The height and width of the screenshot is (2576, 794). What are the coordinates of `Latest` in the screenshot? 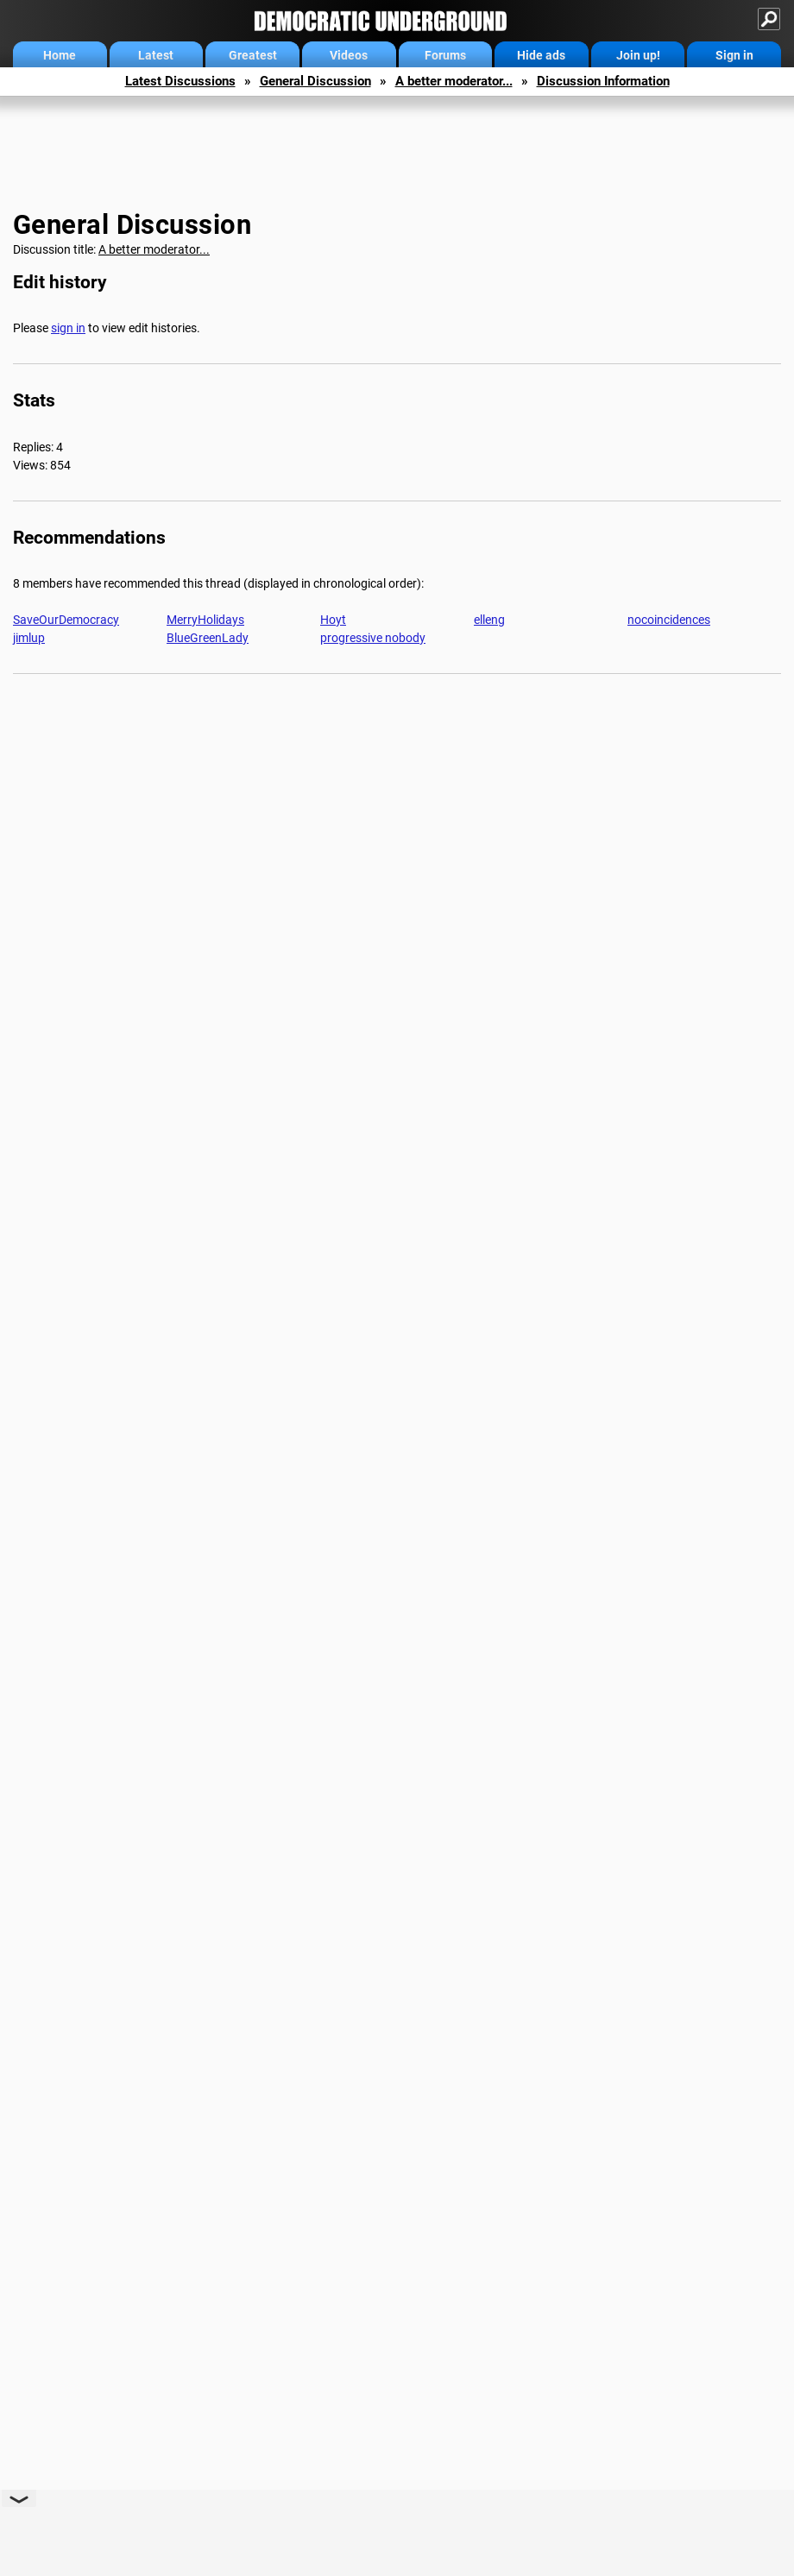 It's located at (155, 55).